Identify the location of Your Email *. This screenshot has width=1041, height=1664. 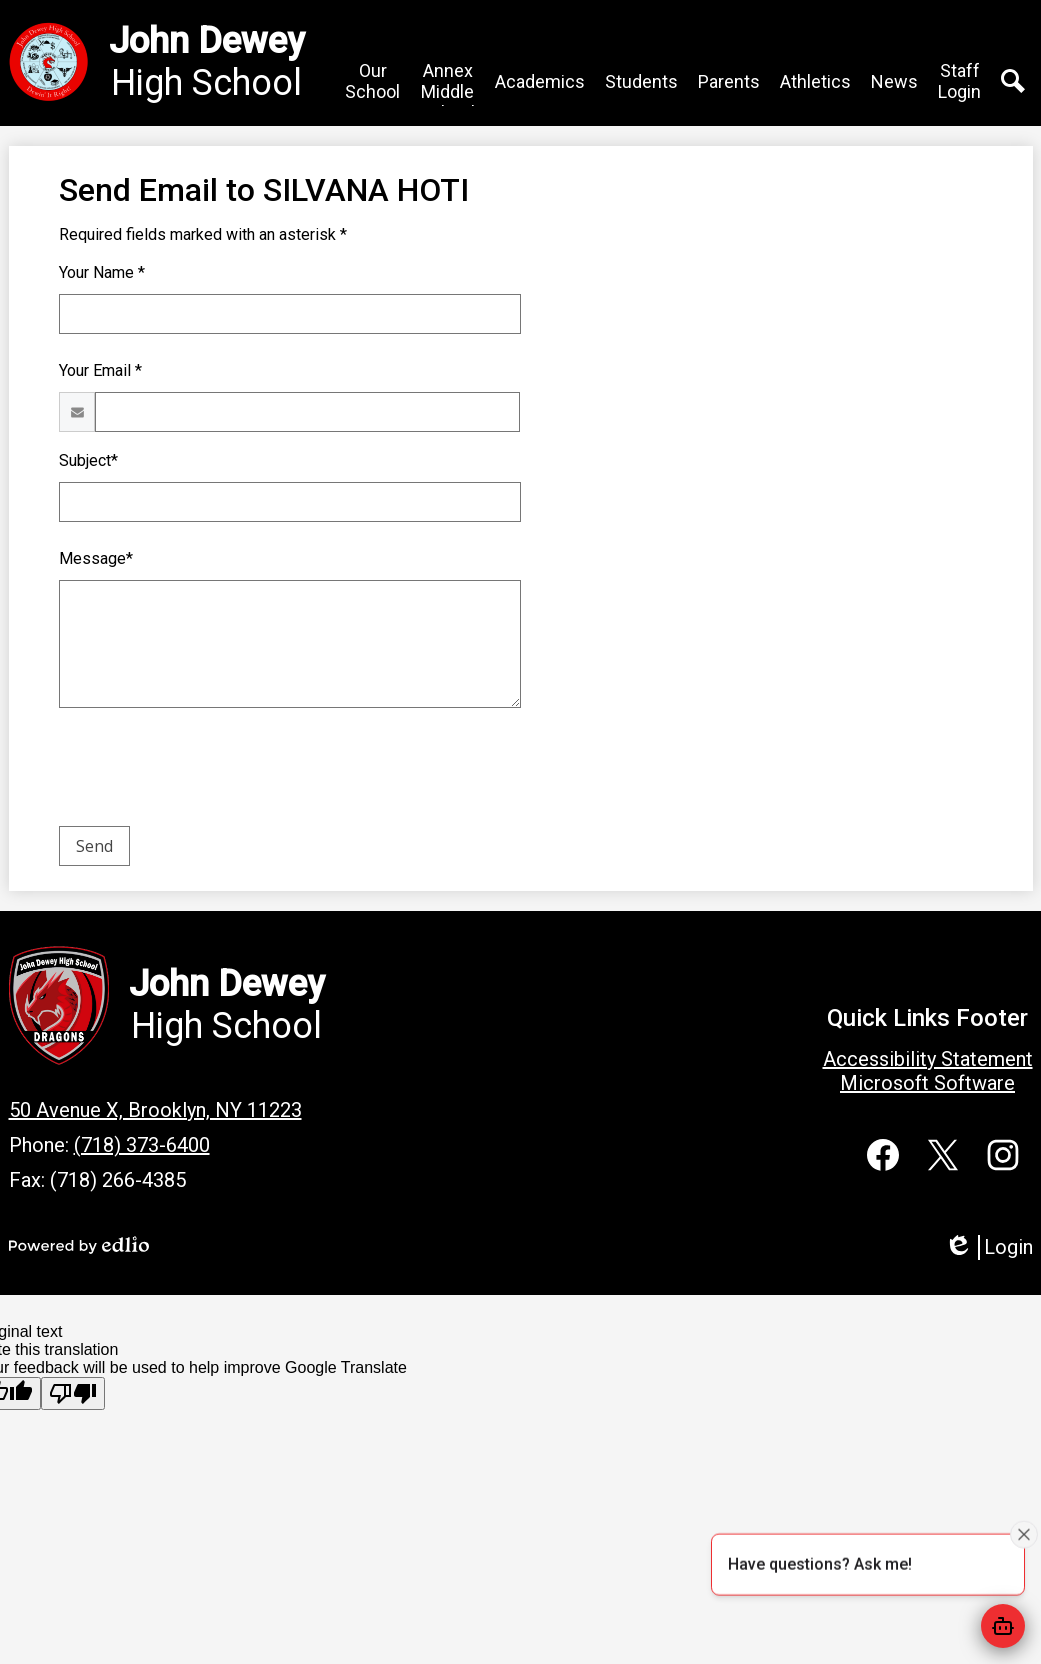
(100, 370).